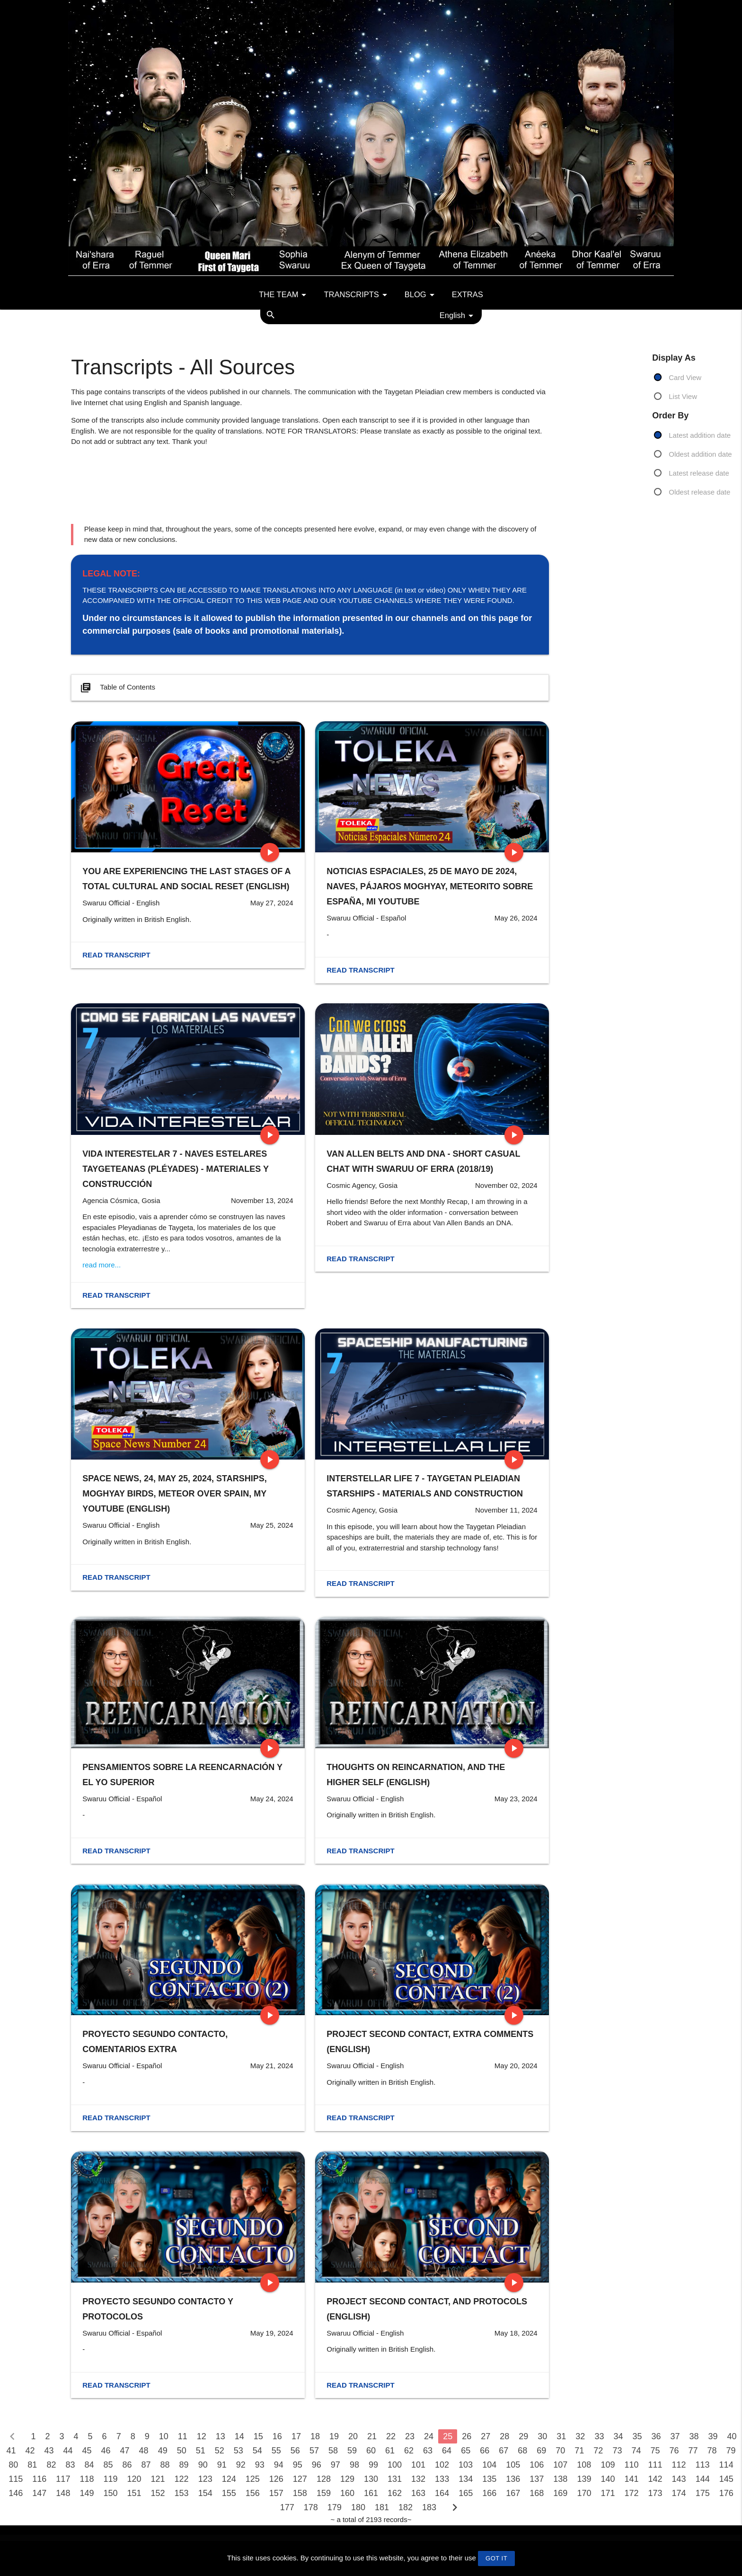 The width and height of the screenshot is (742, 2576). What do you see at coordinates (39, 2479) in the screenshot?
I see `116` at bounding box center [39, 2479].